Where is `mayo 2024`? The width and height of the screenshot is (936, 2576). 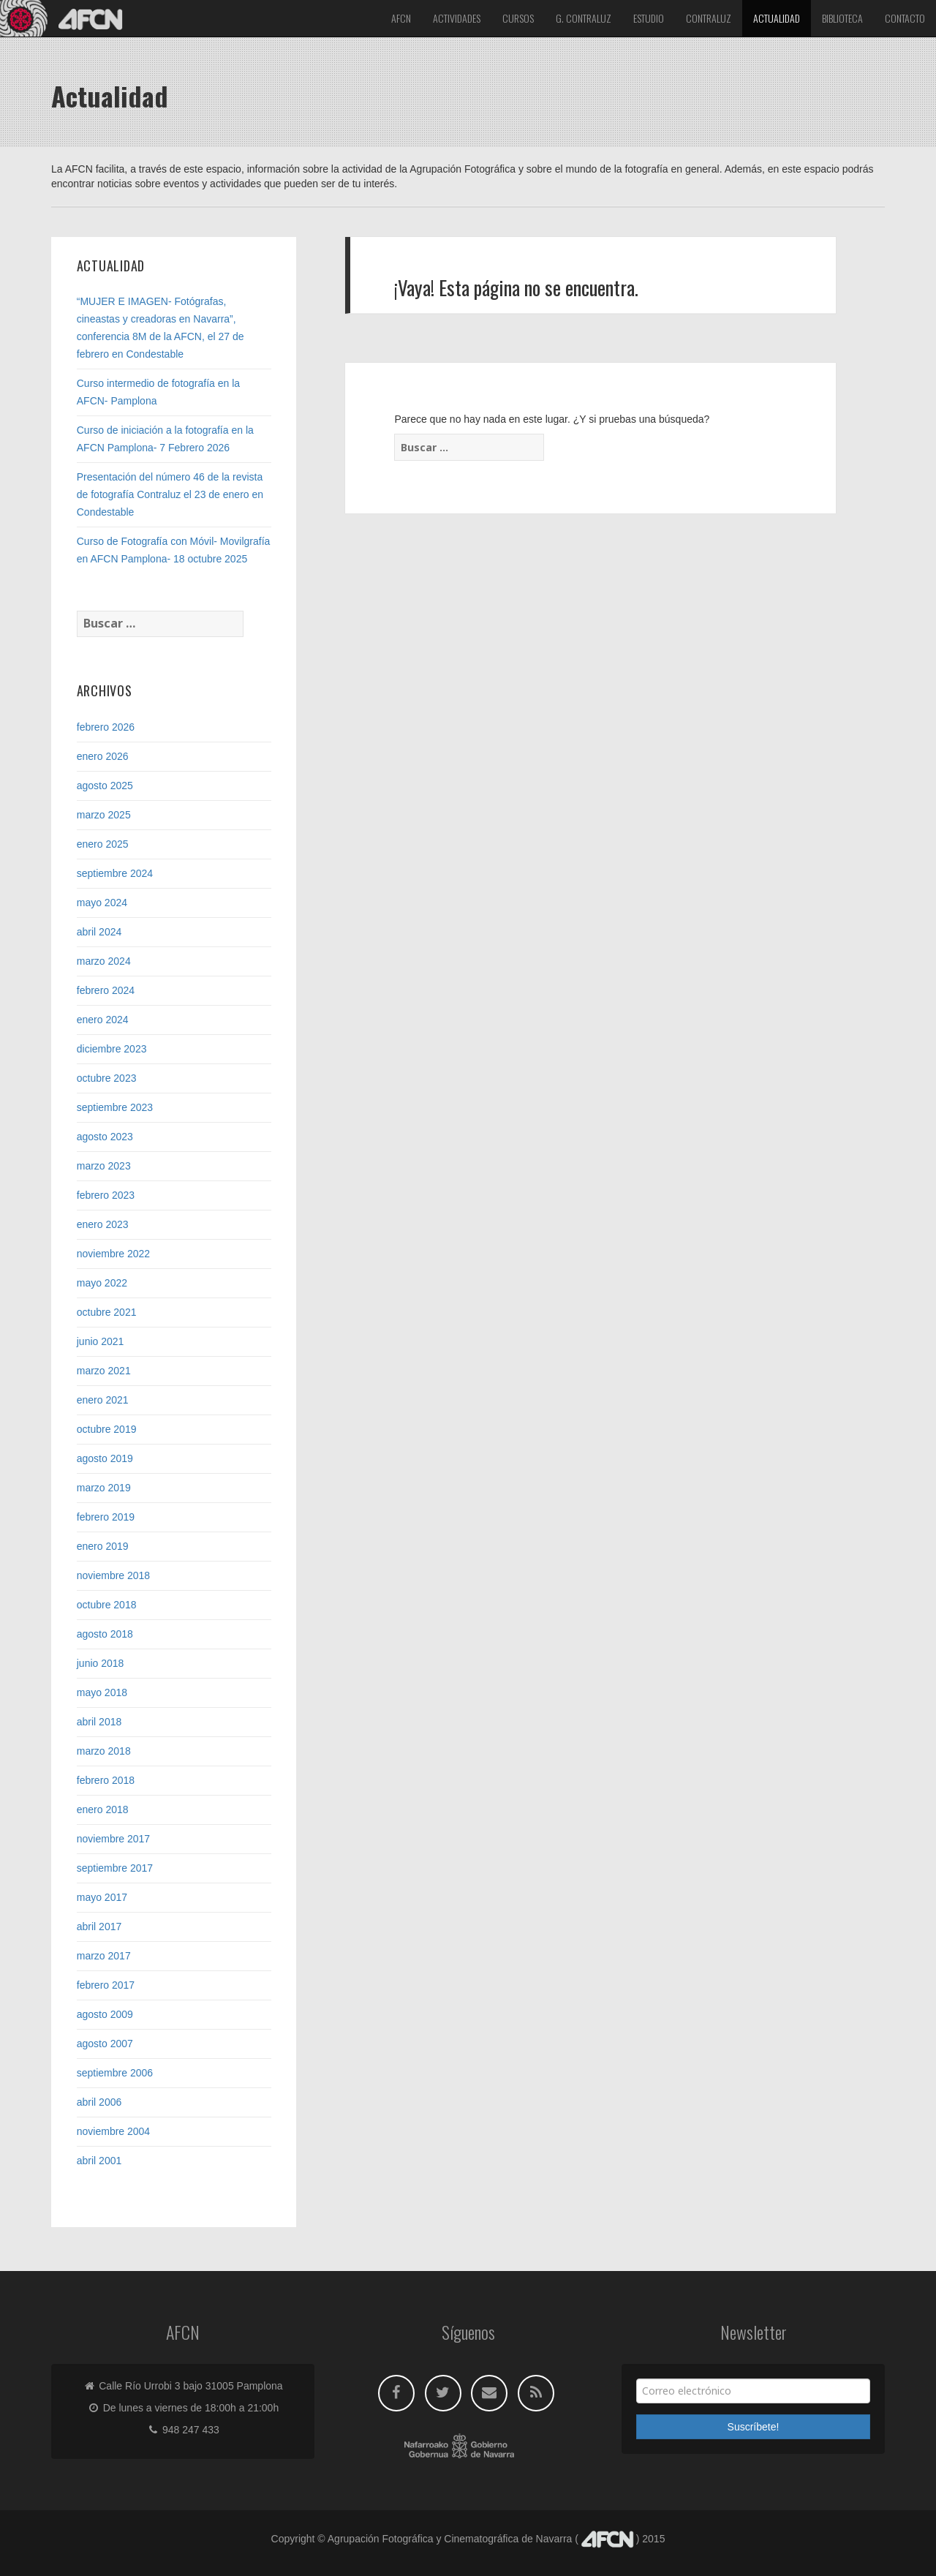
mayo 2024 is located at coordinates (102, 902).